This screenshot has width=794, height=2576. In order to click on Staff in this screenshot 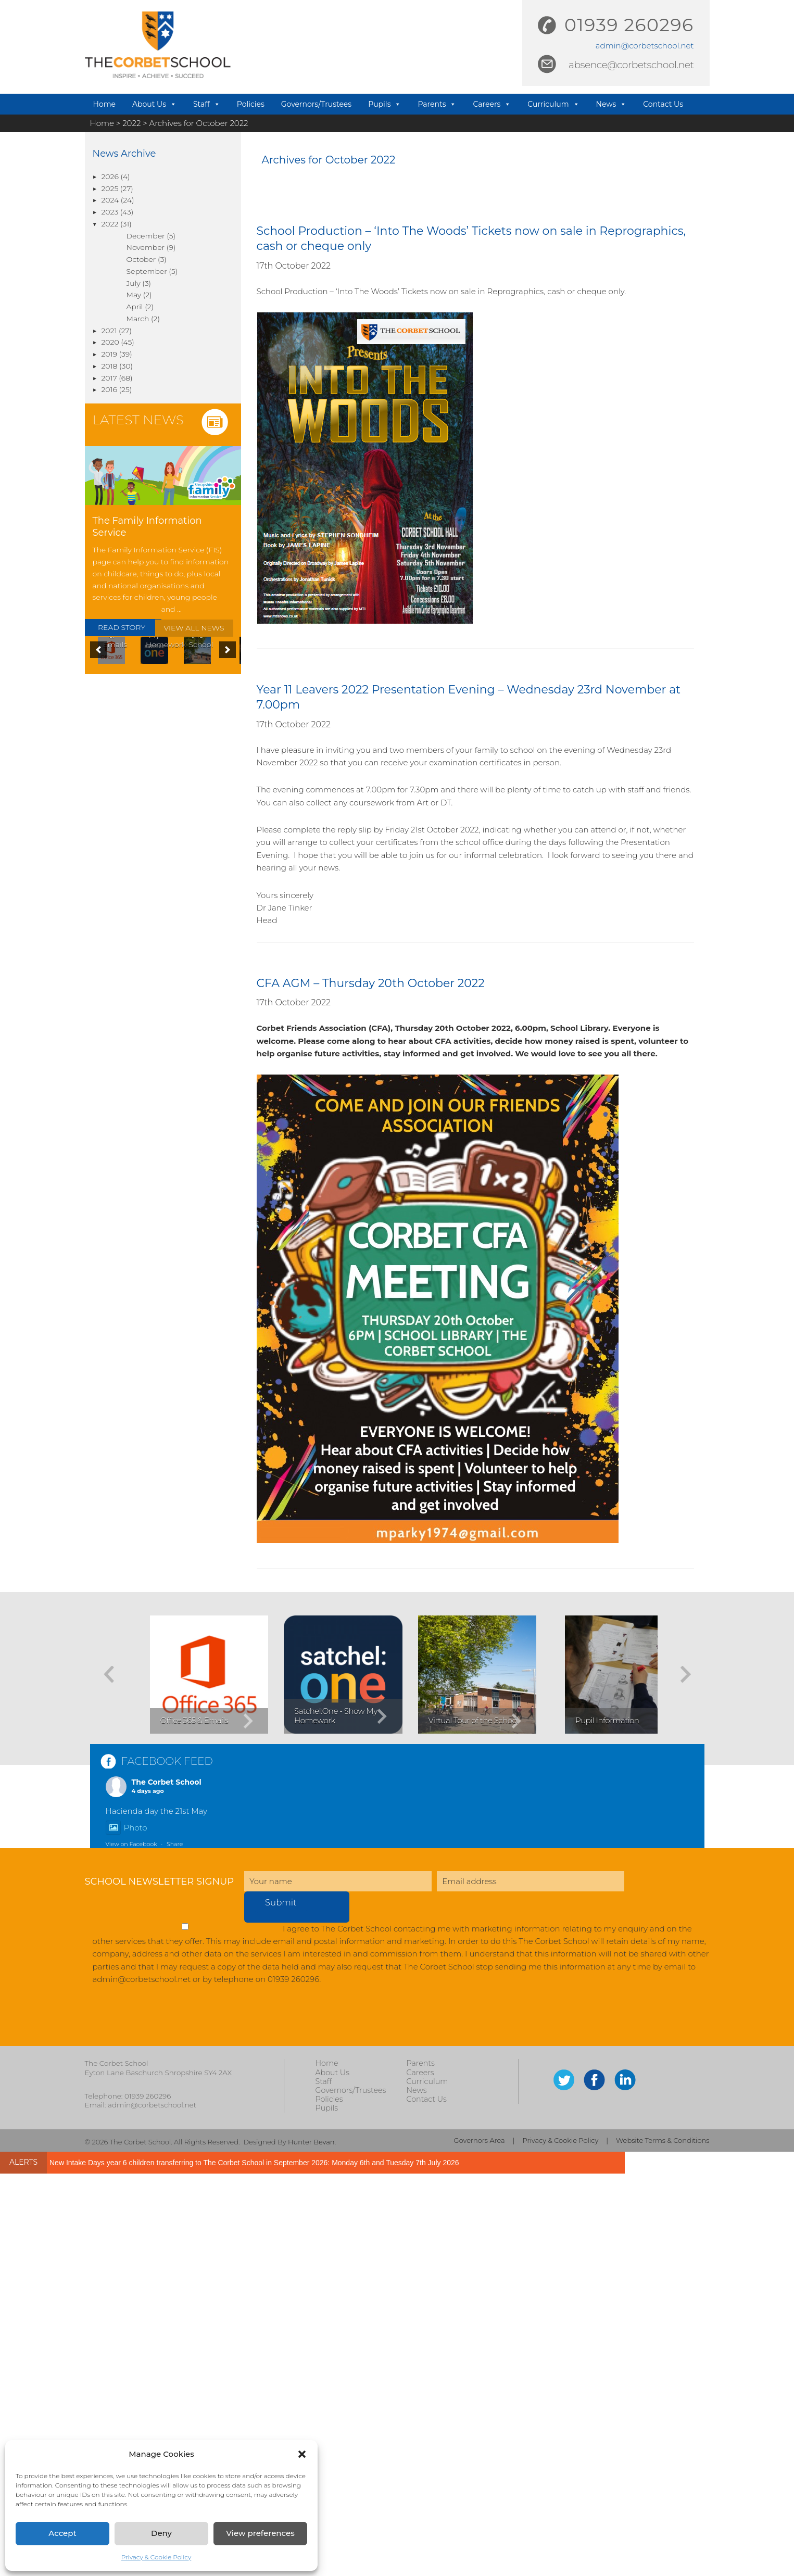, I will do `click(206, 104)`.